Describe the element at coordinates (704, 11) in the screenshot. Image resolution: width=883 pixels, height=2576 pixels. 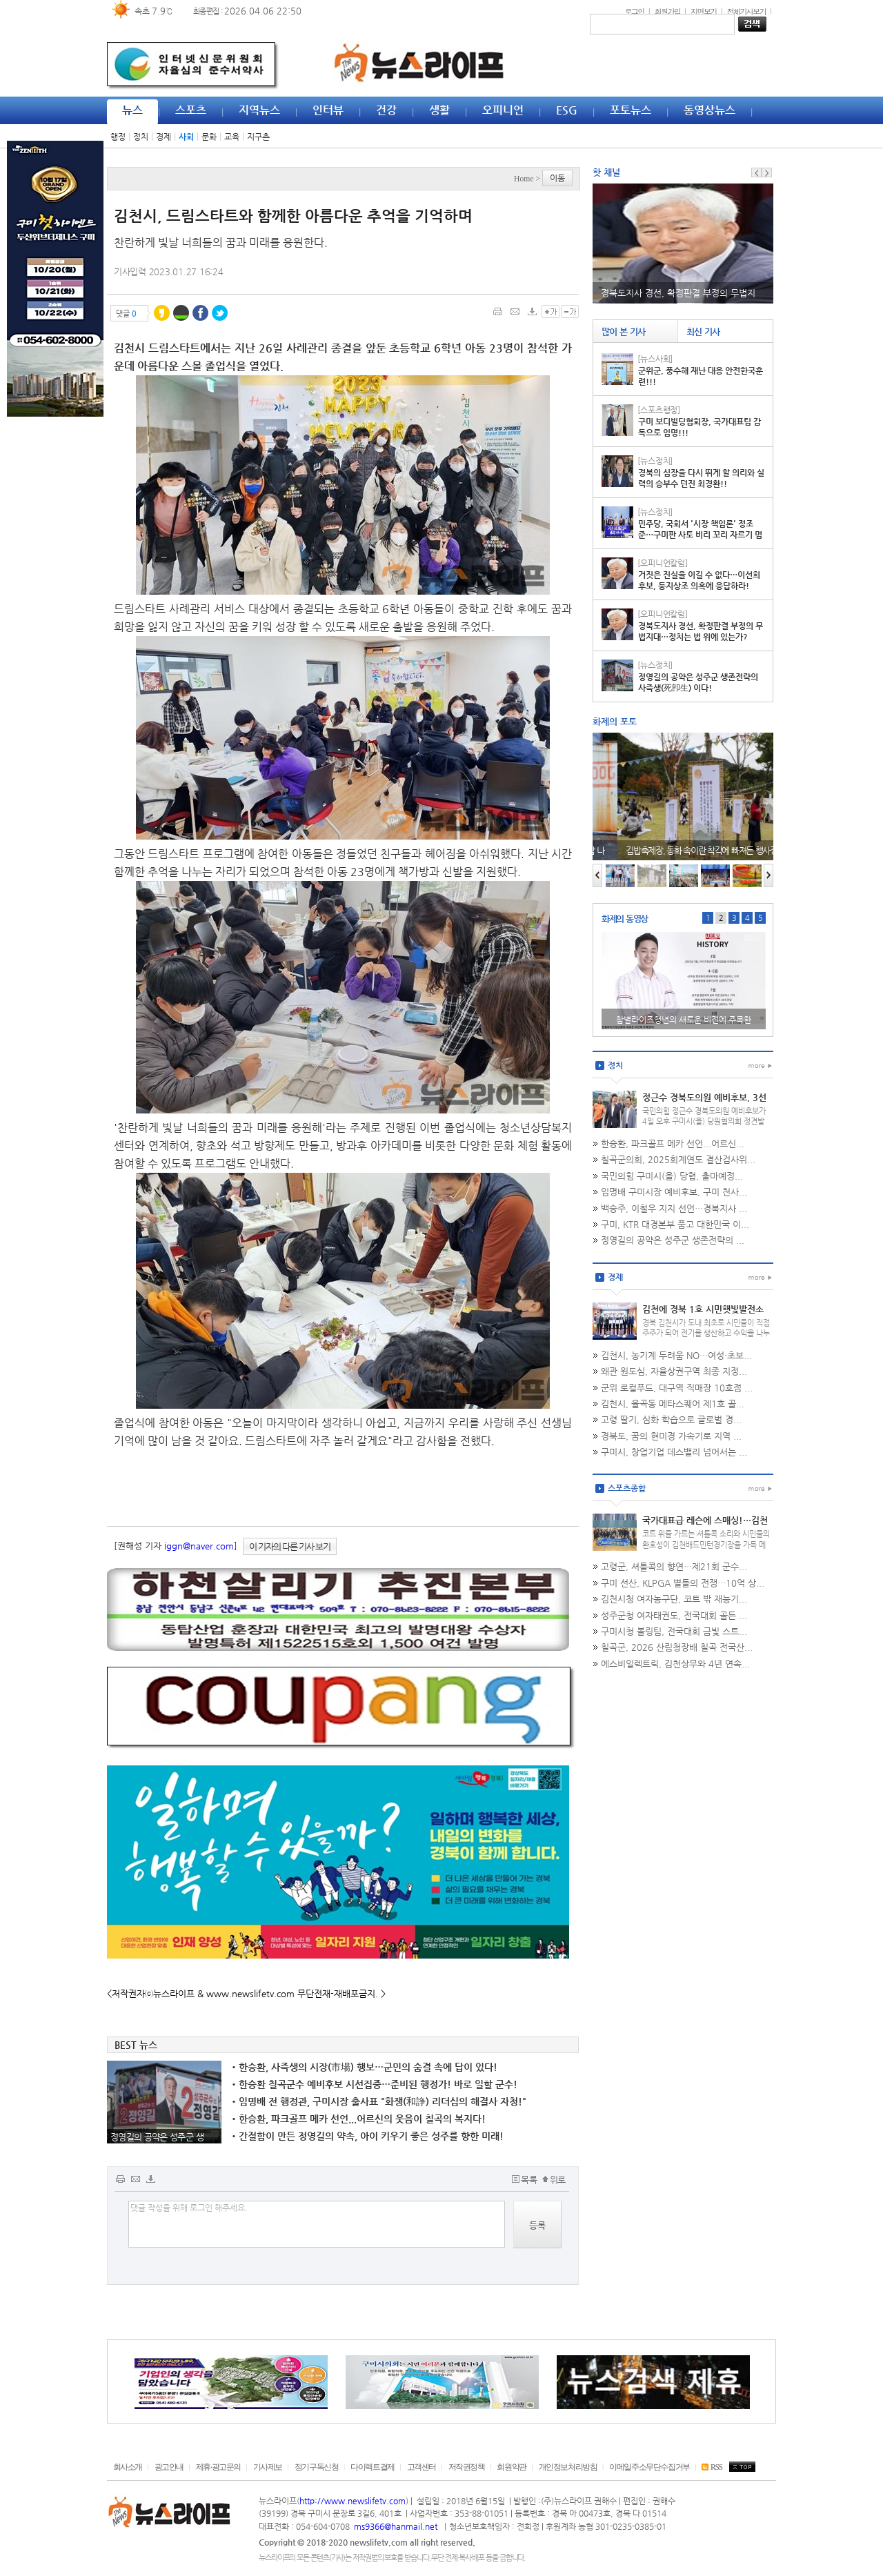
I see `지면보기` at that location.